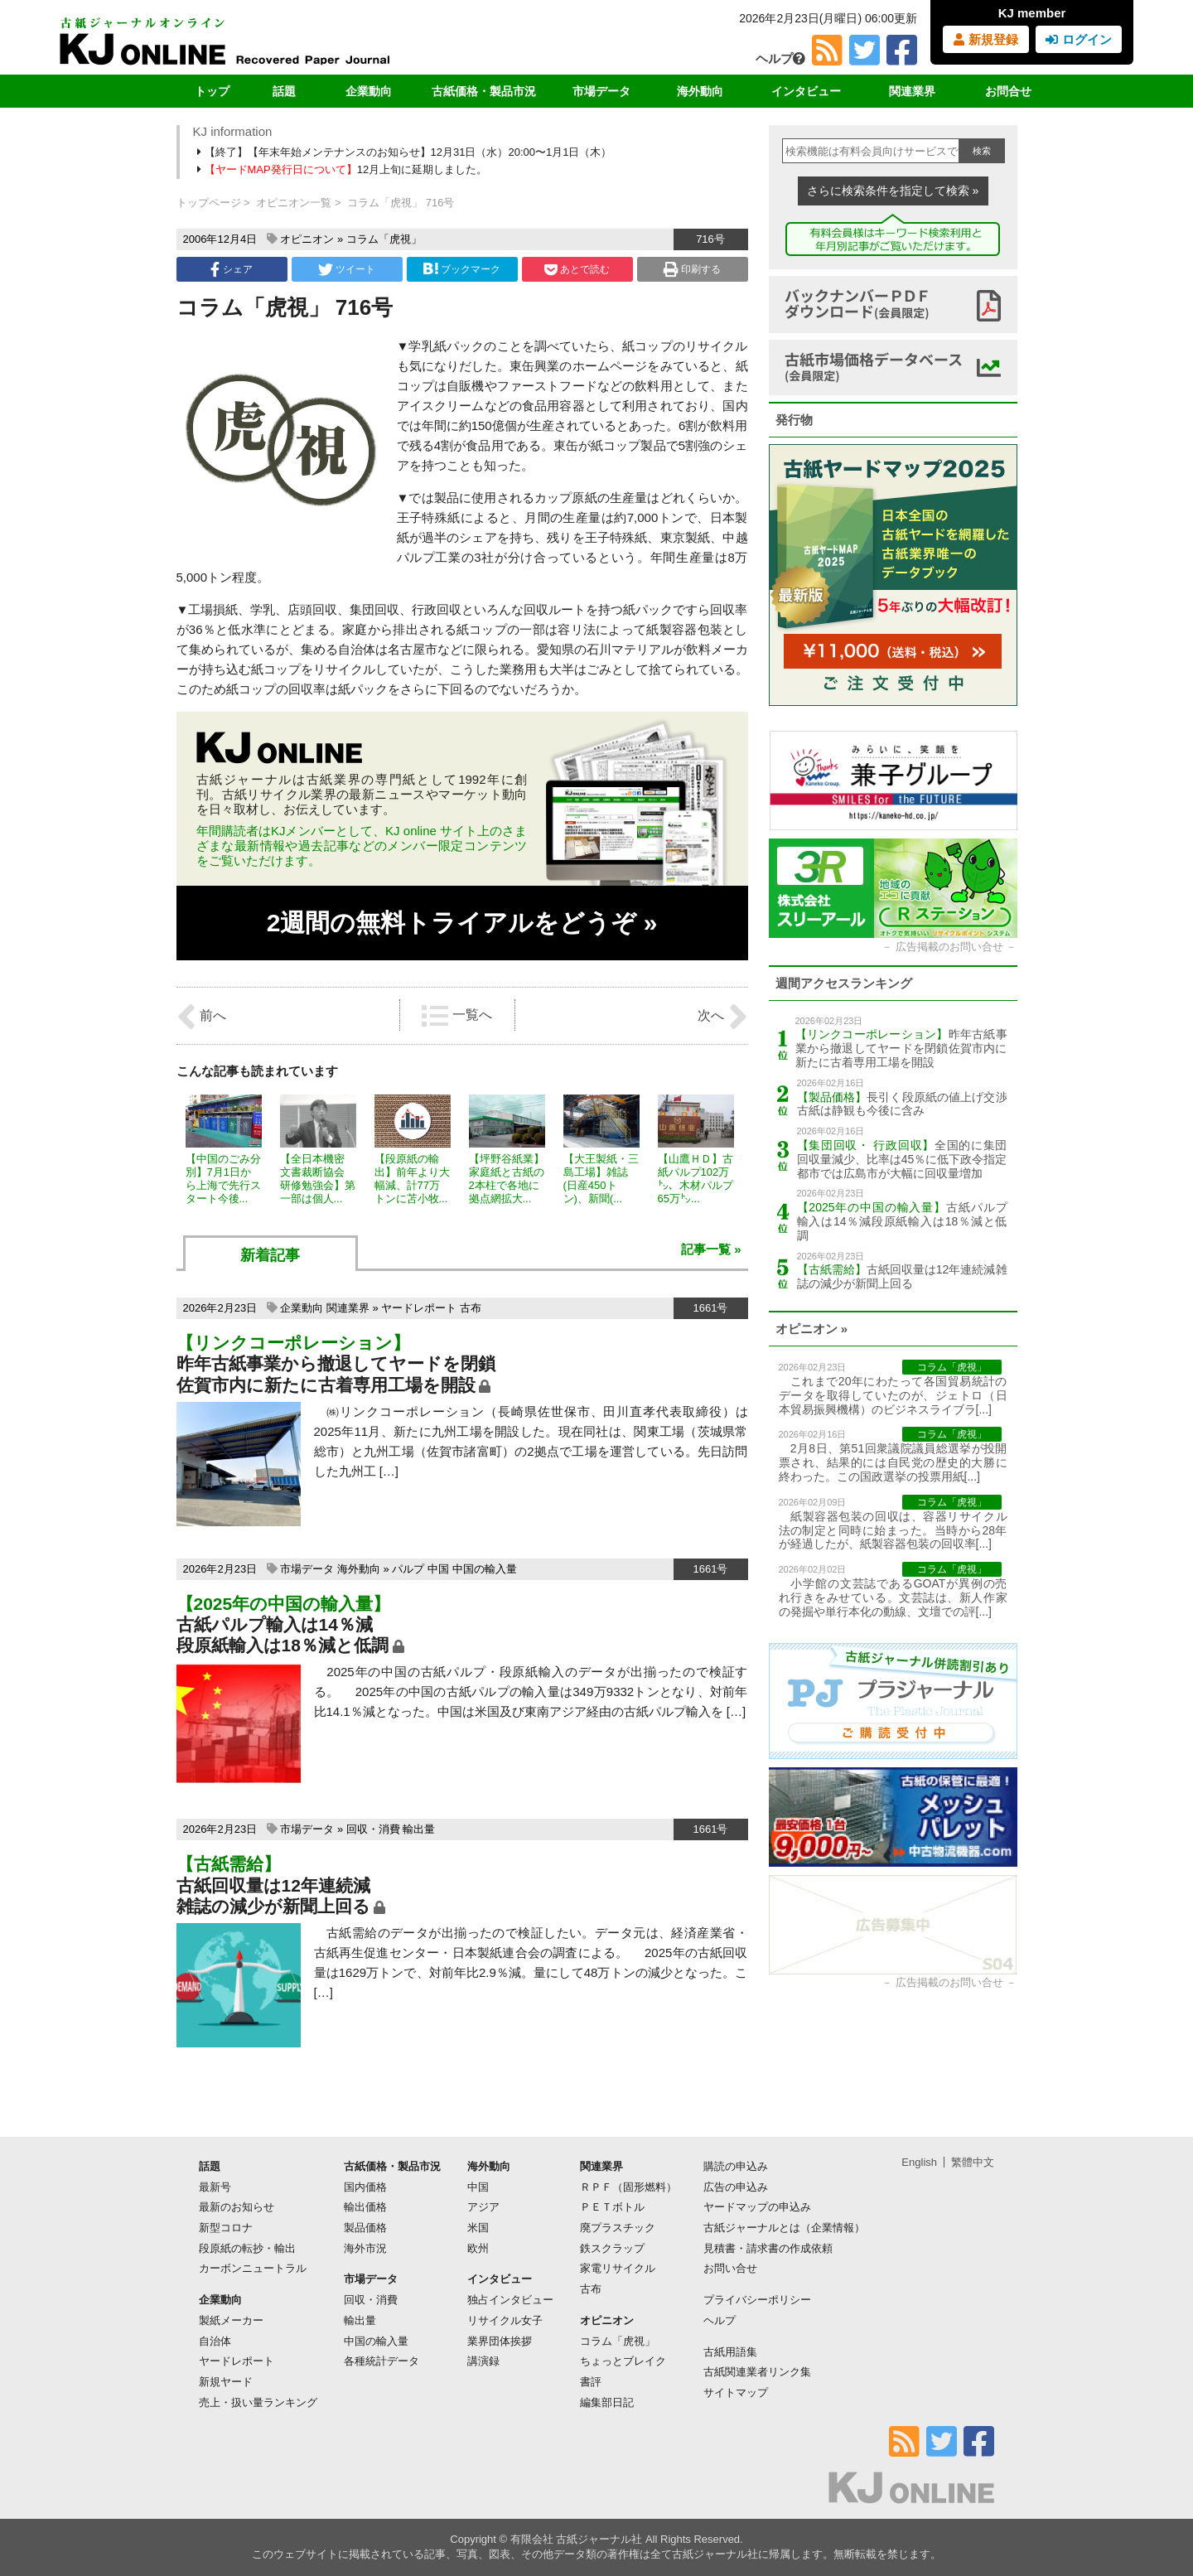 The height and width of the screenshot is (2576, 1193). Describe the element at coordinates (757, 2372) in the screenshot. I see `古紙関連業者リンク集` at that location.